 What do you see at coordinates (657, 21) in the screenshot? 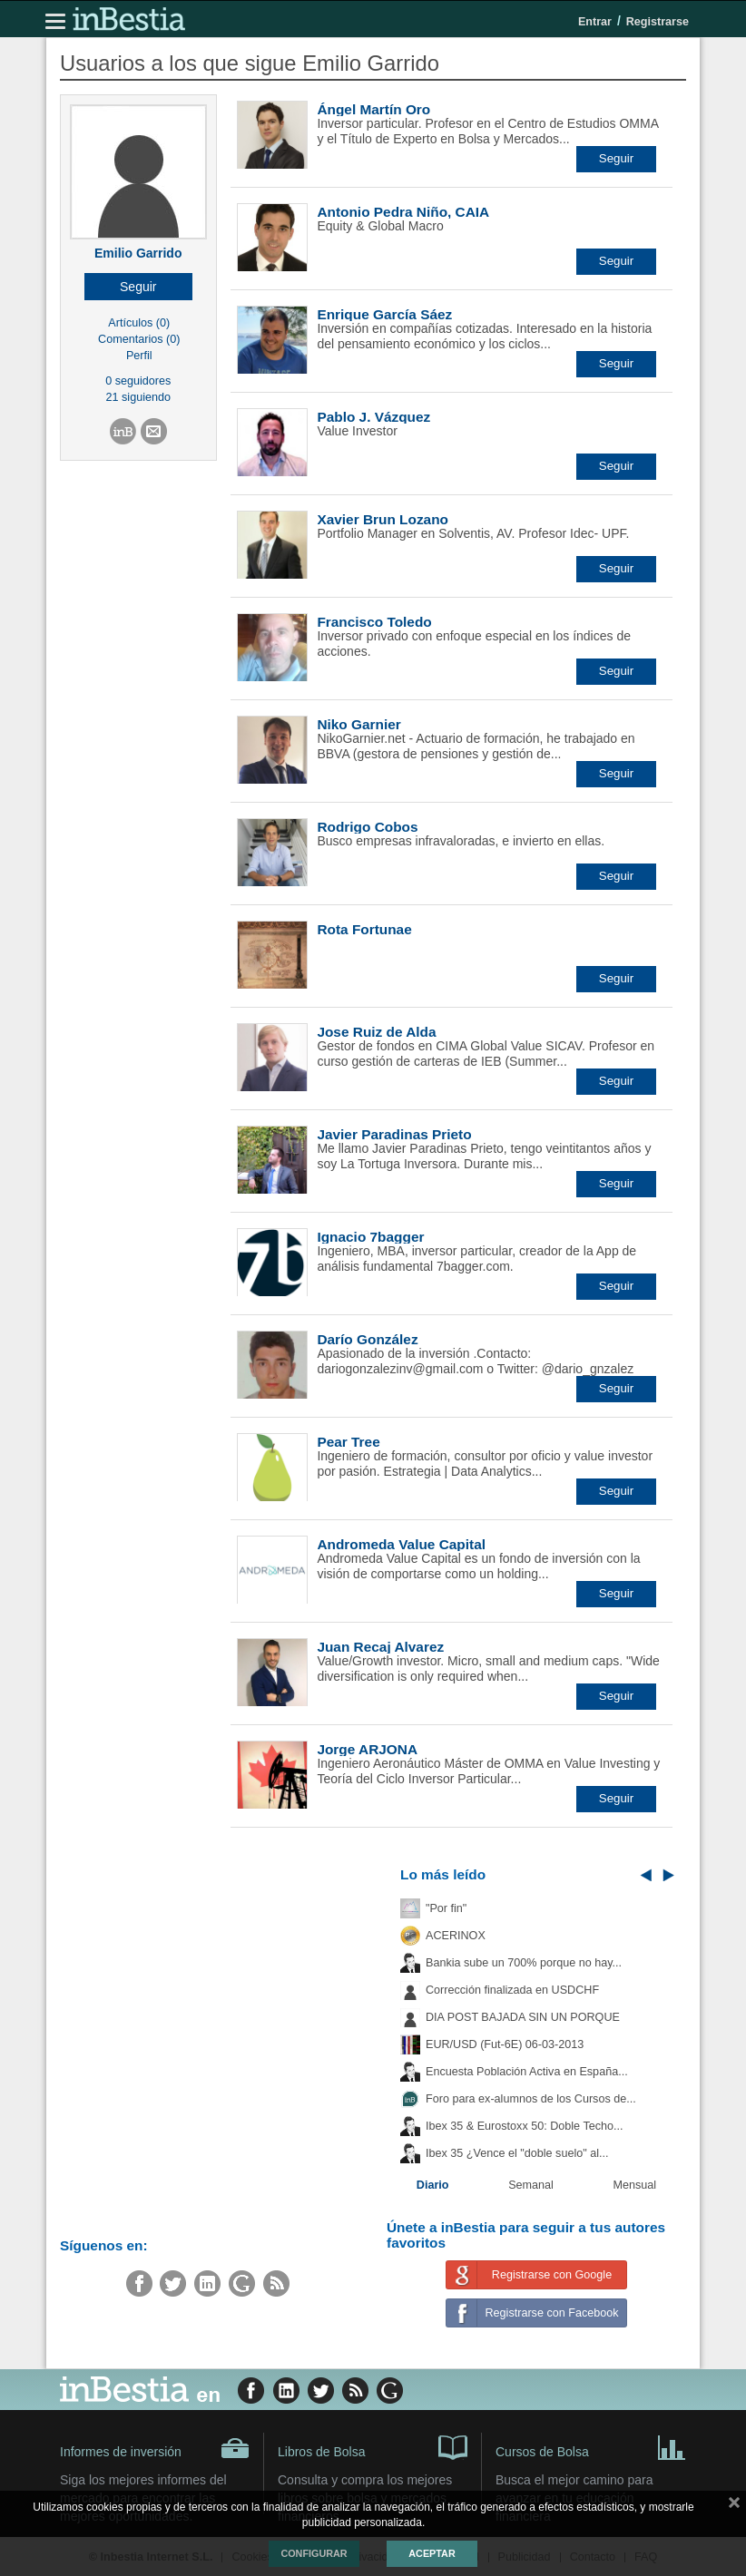
I see `Registrarse` at bounding box center [657, 21].